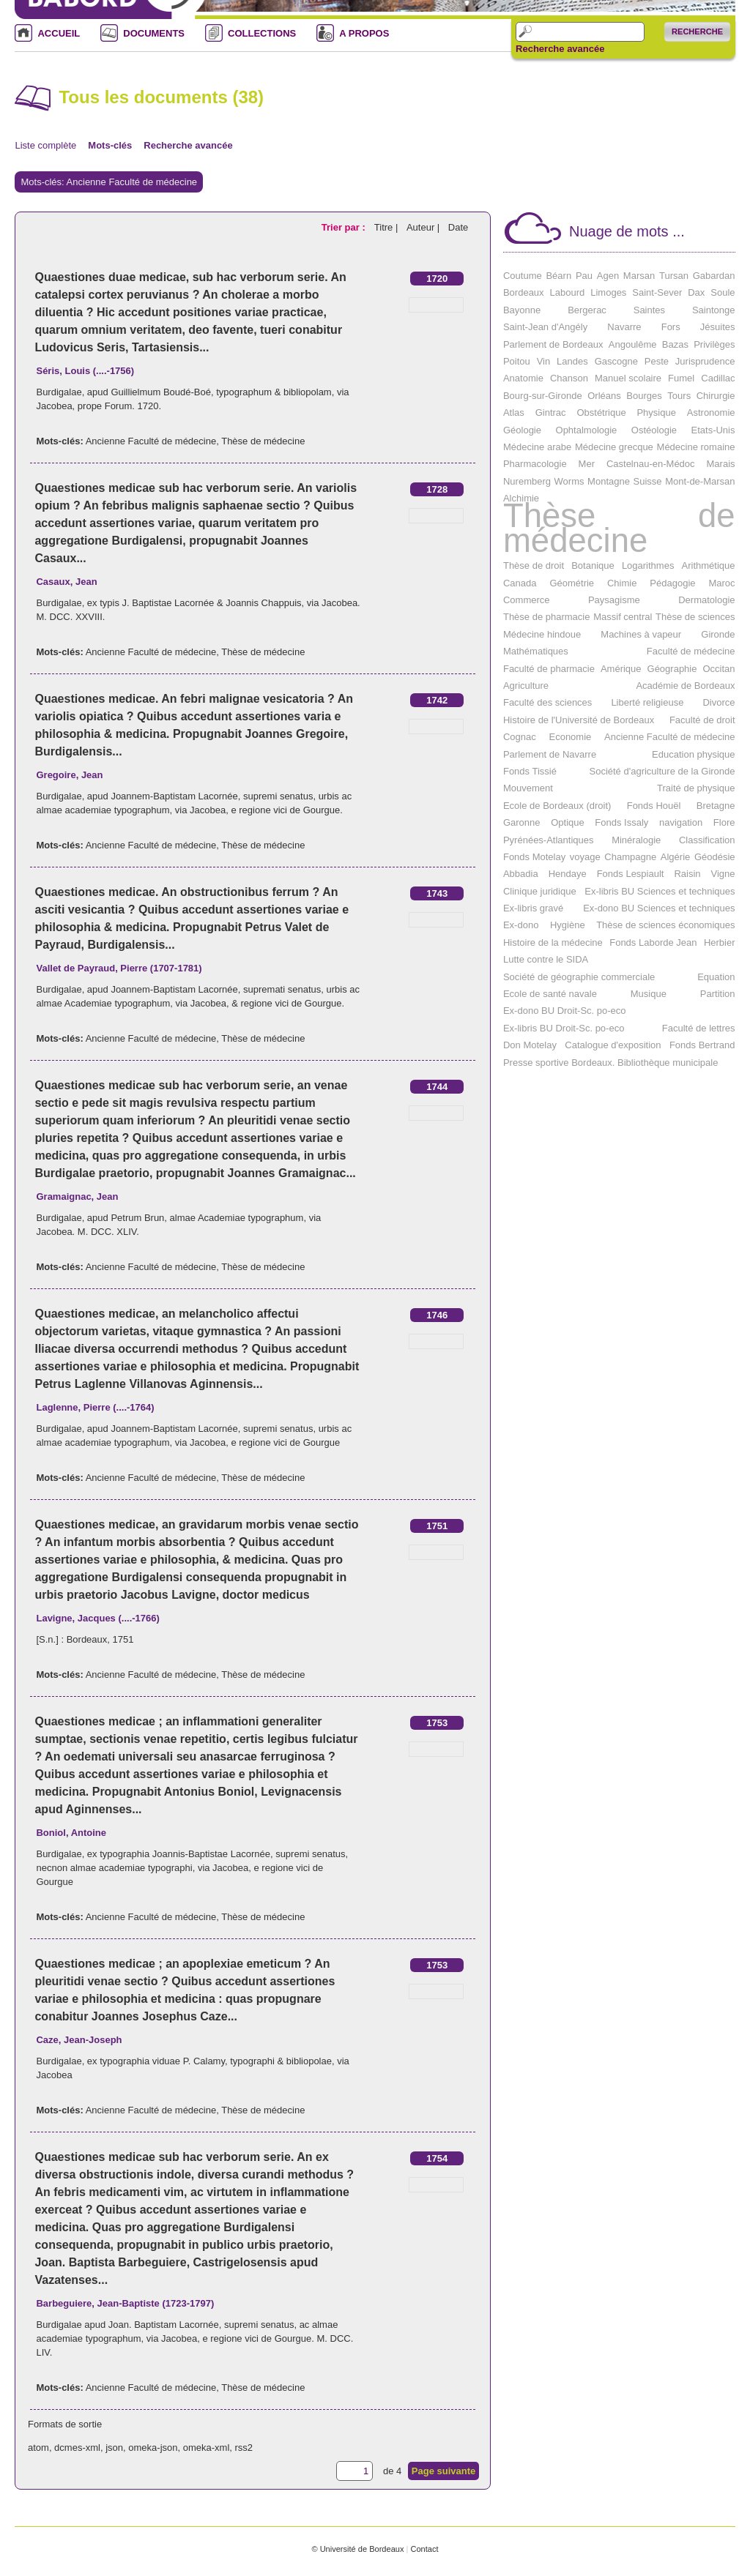  I want to click on Agen, so click(608, 275).